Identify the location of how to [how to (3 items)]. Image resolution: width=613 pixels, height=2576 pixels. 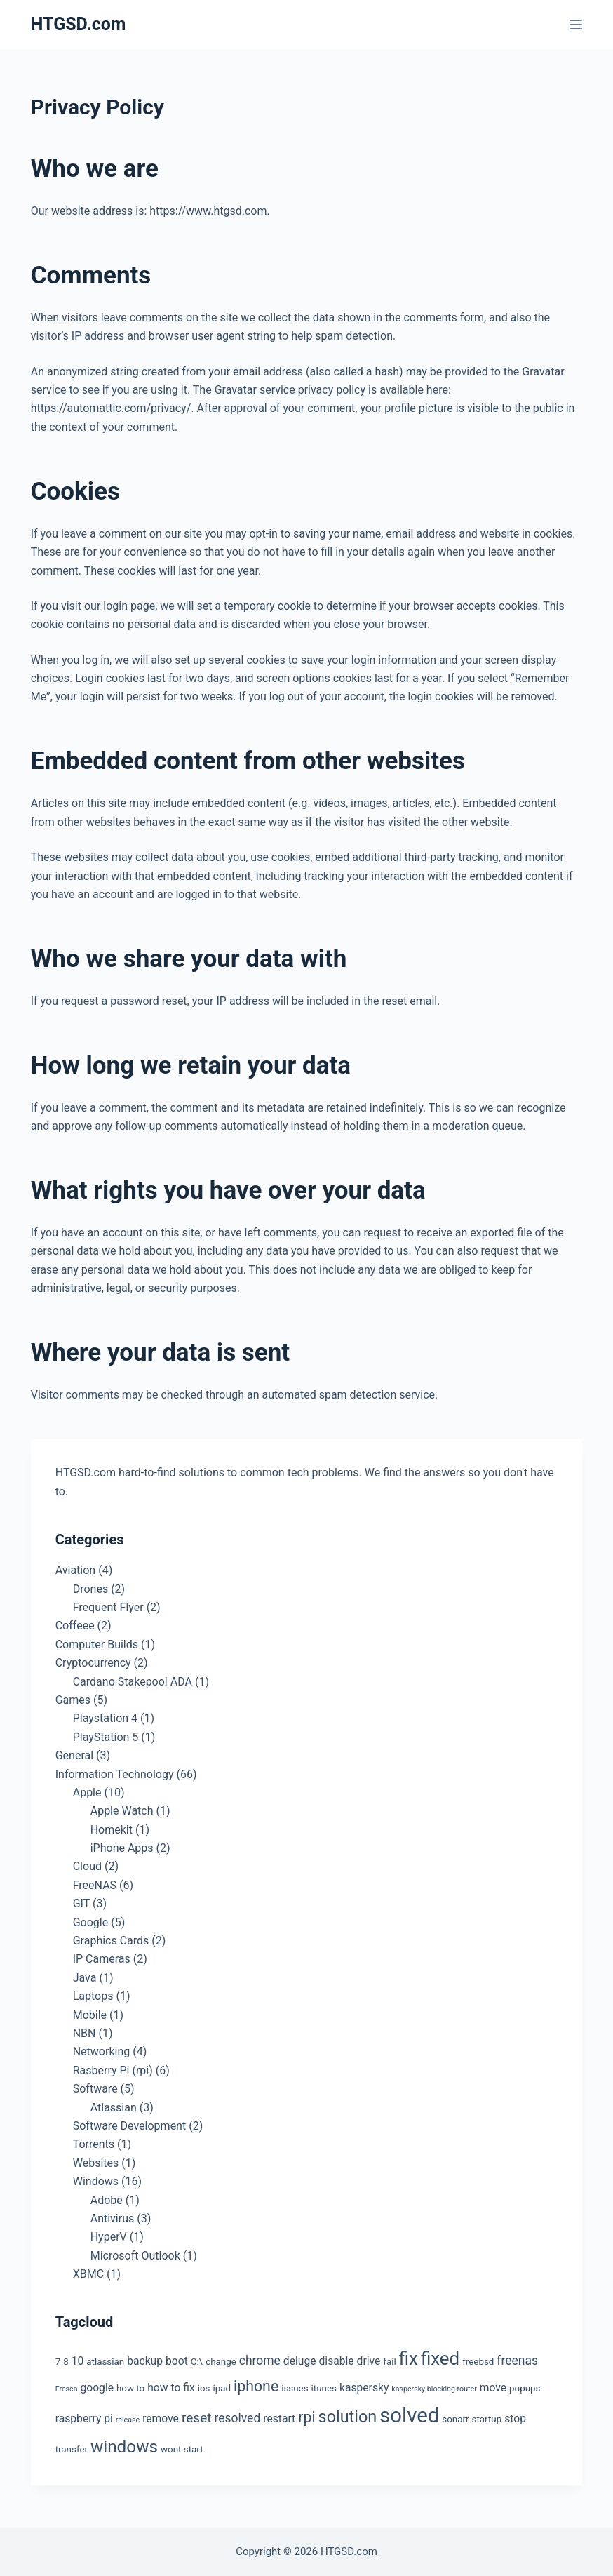
(130, 2388).